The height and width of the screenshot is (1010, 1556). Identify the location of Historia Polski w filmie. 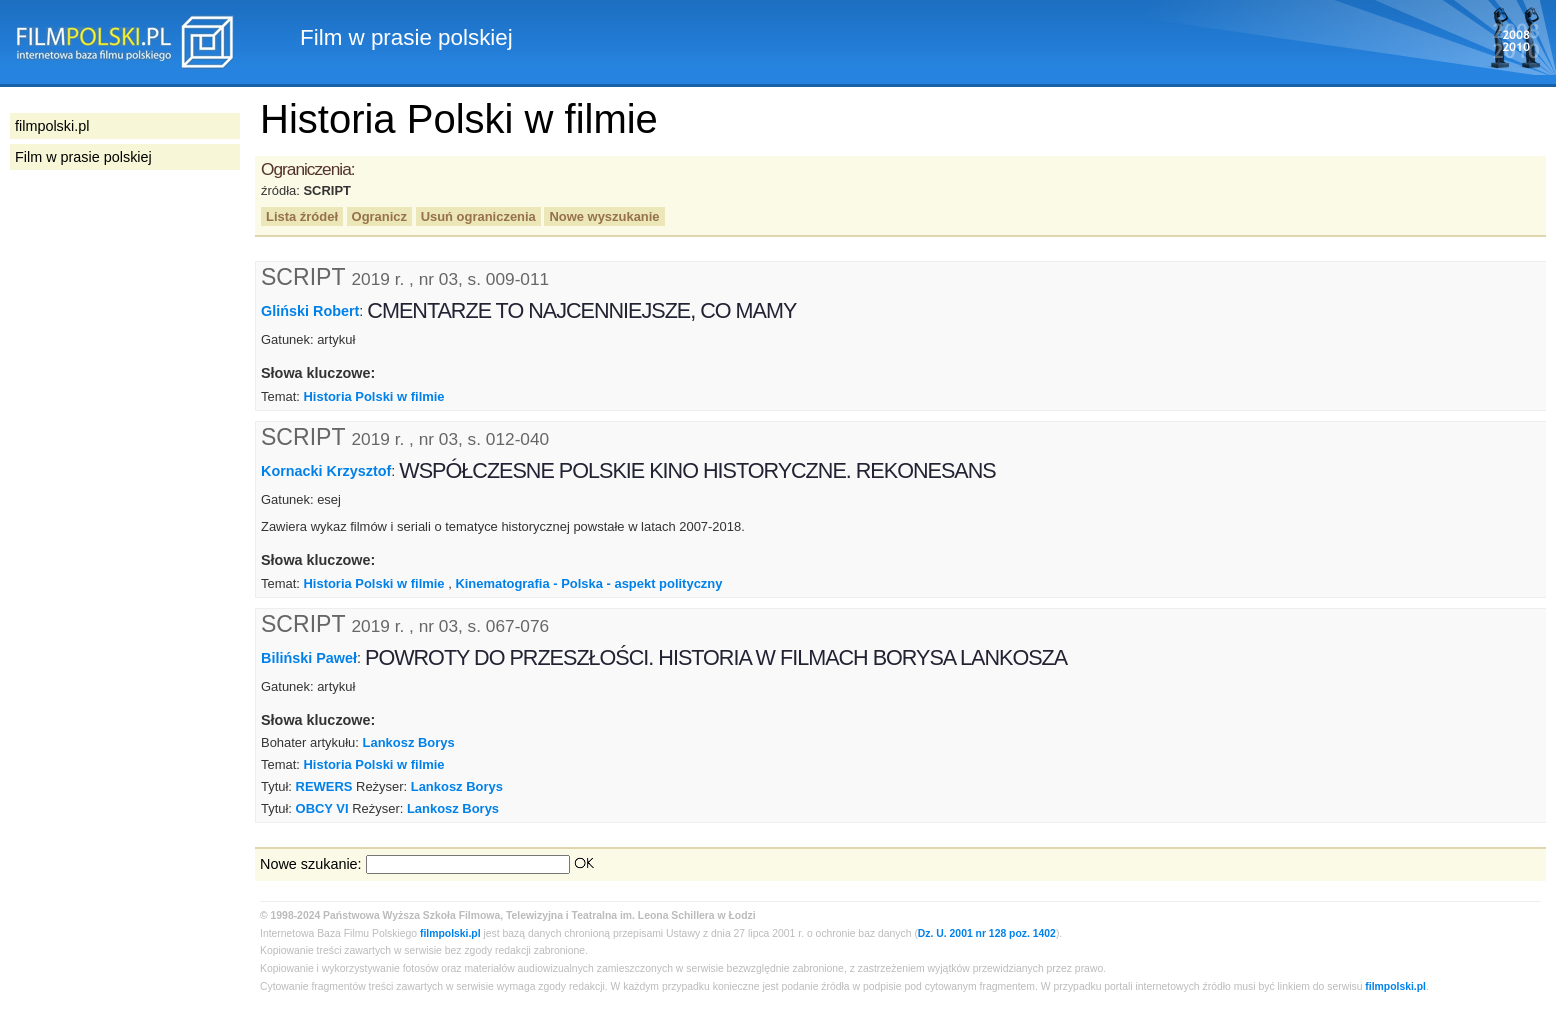
(373, 396).